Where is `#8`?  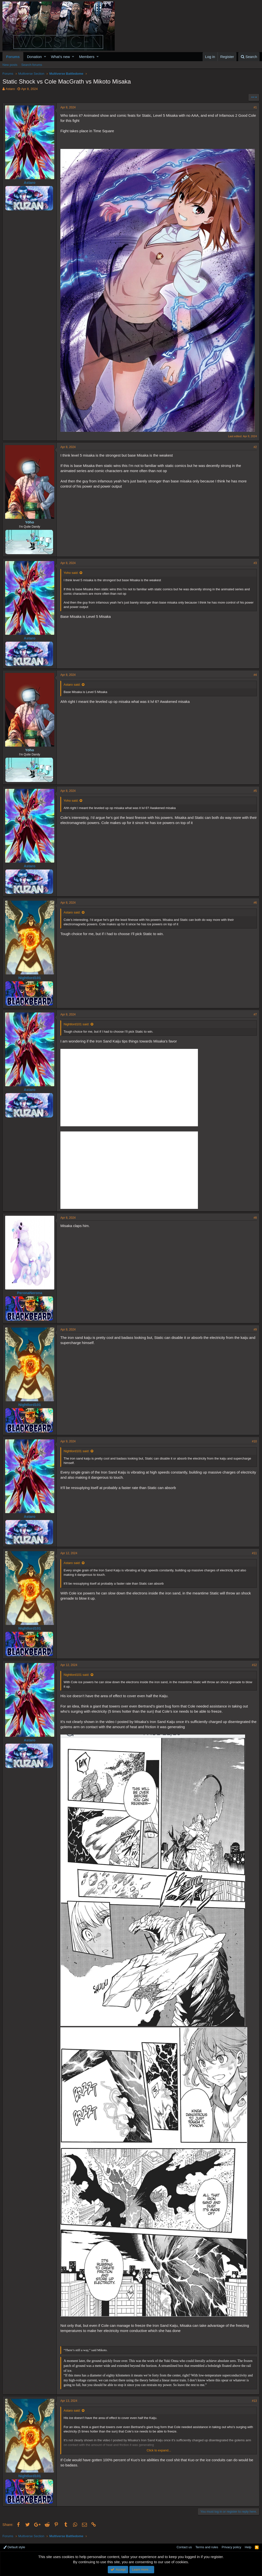
#8 is located at coordinates (255, 1217).